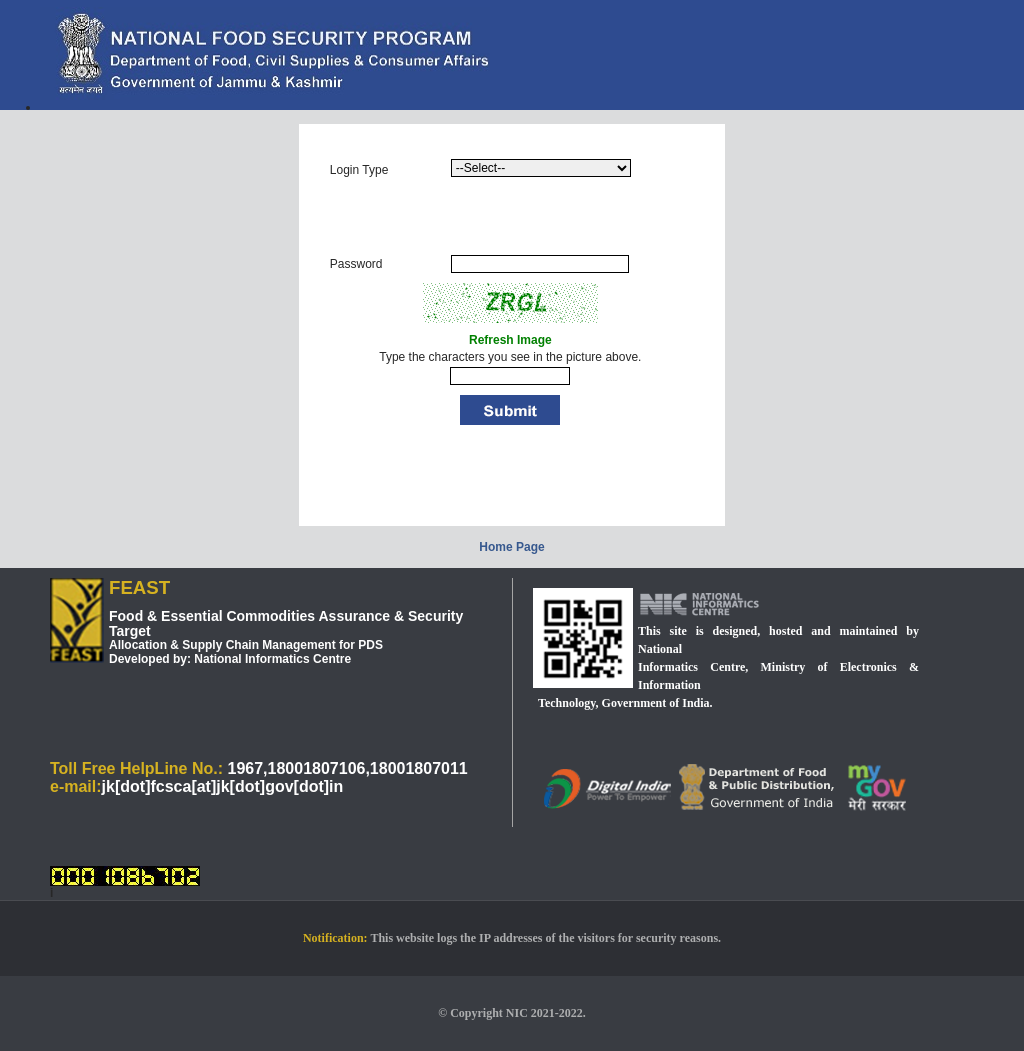 The image size is (1024, 1051). Describe the element at coordinates (510, 340) in the screenshot. I see `Refresh Image` at that location.